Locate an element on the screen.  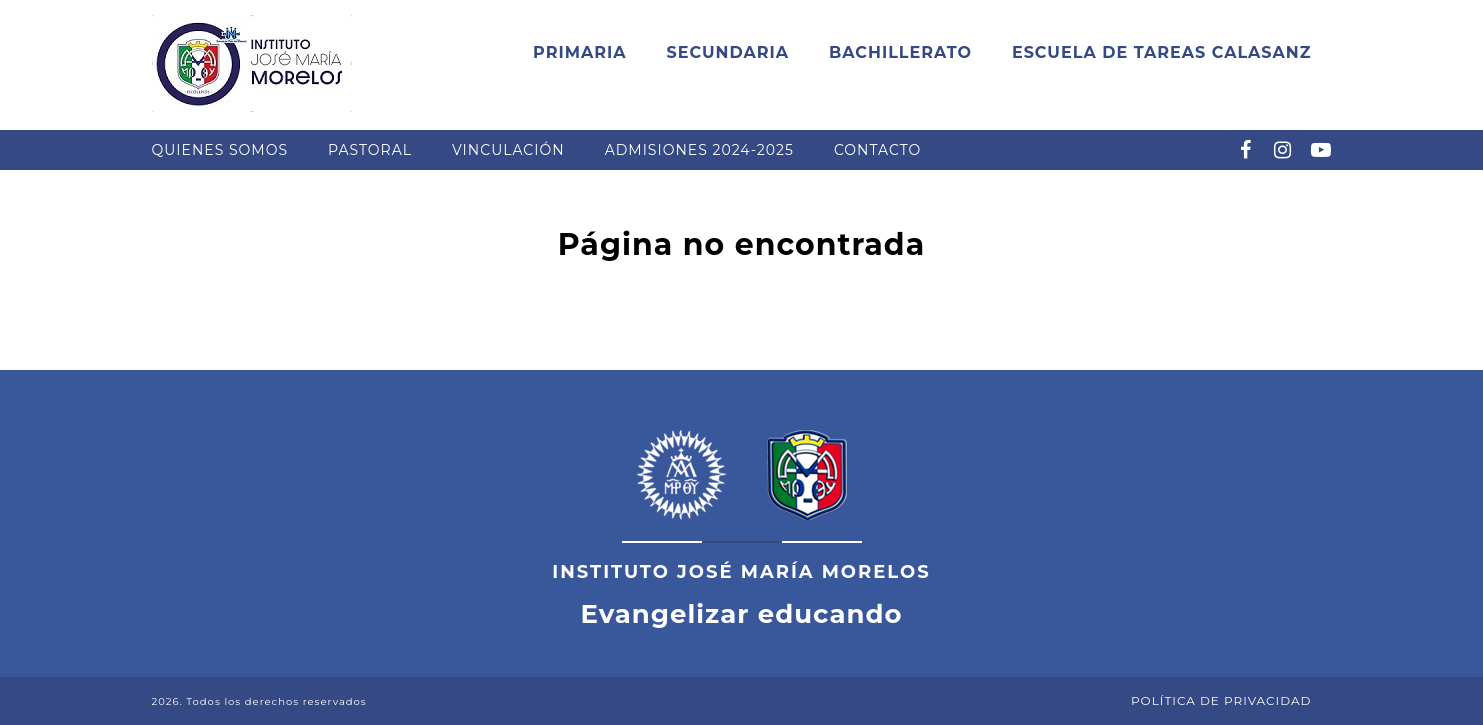
Bachillerato is located at coordinates (900, 52).